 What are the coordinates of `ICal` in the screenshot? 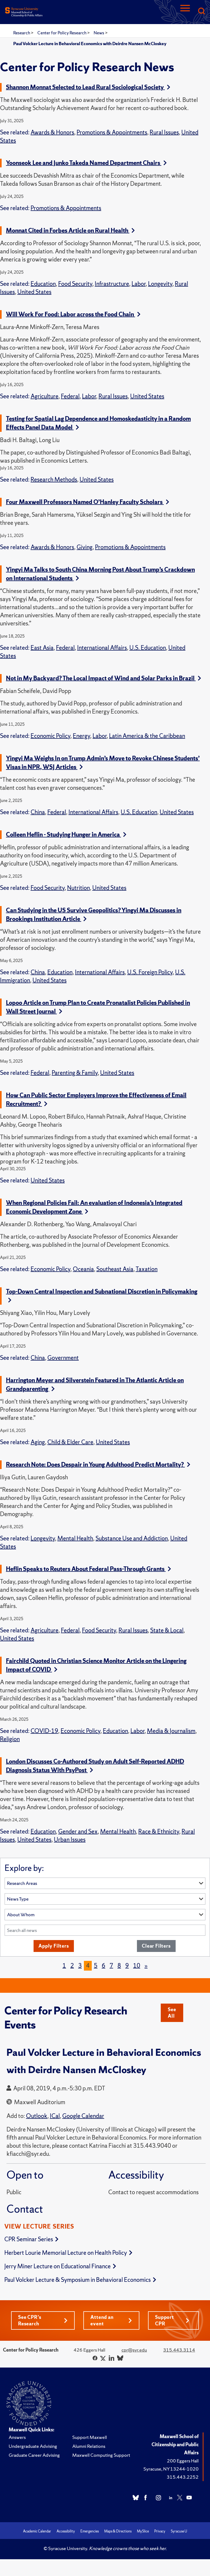 It's located at (55, 2116).